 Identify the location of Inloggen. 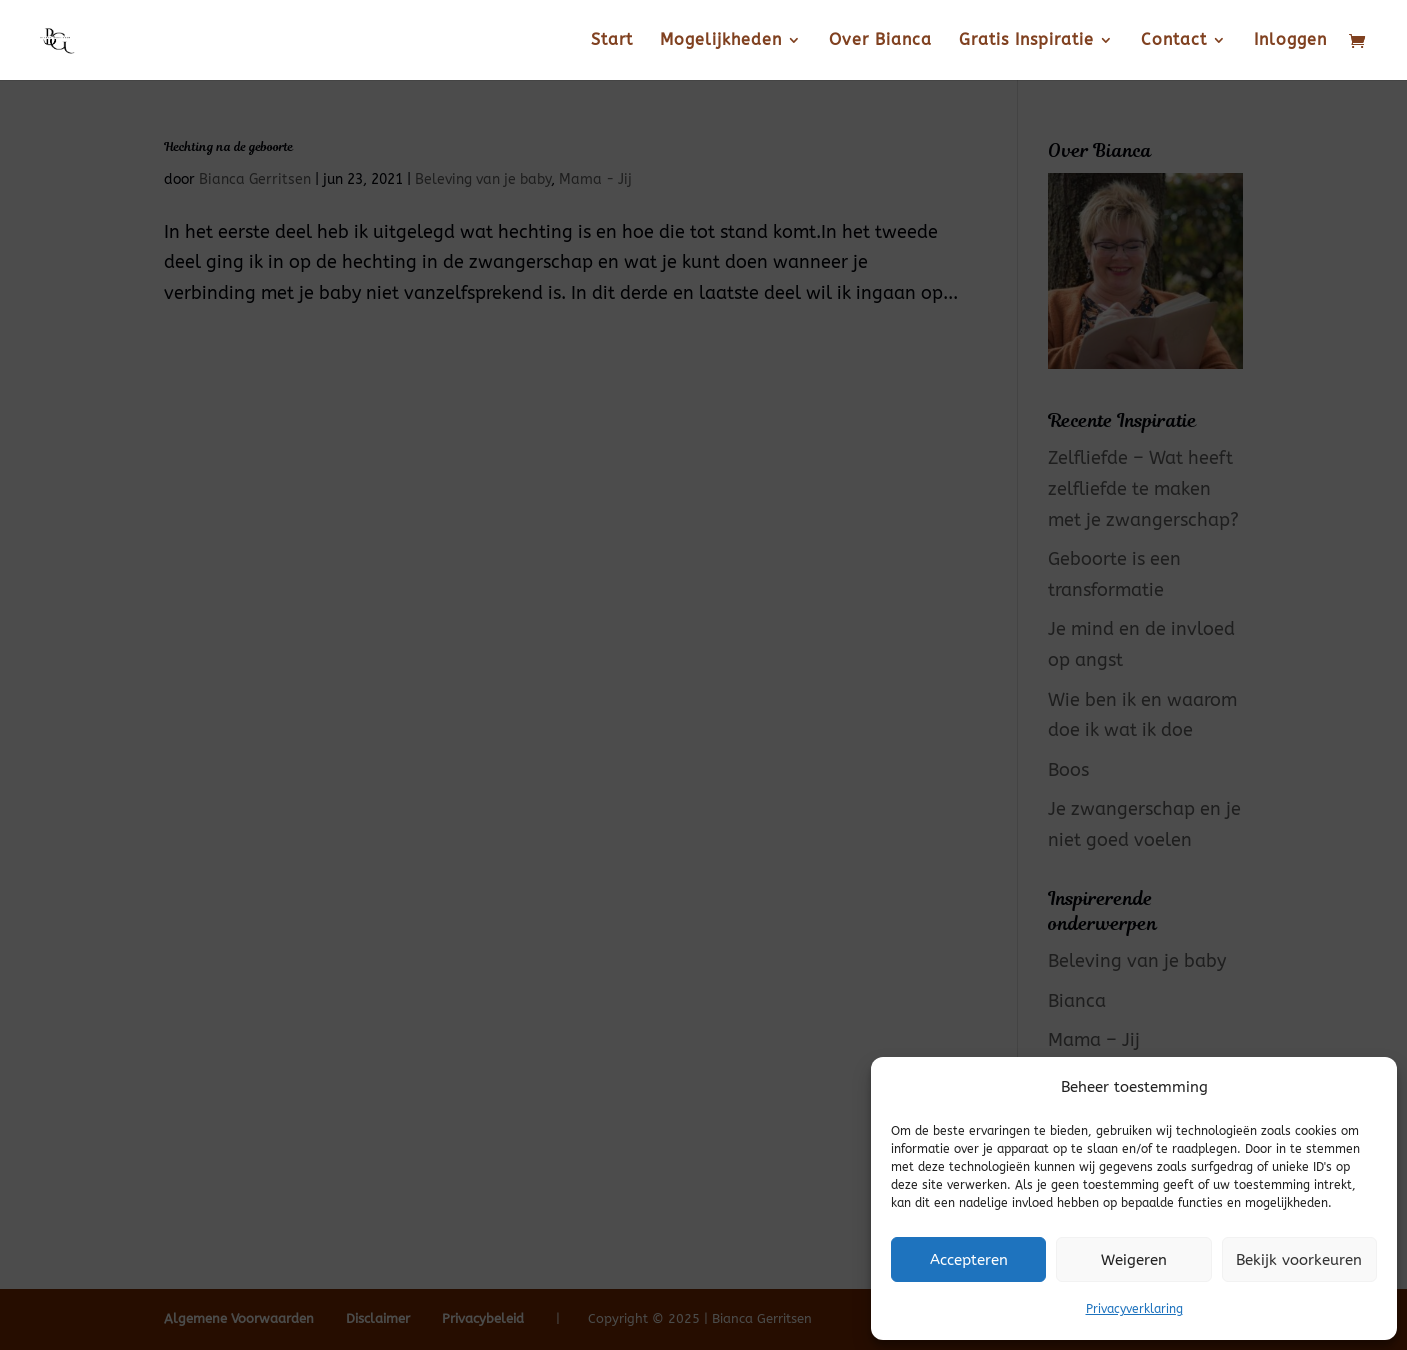
(1290, 41).